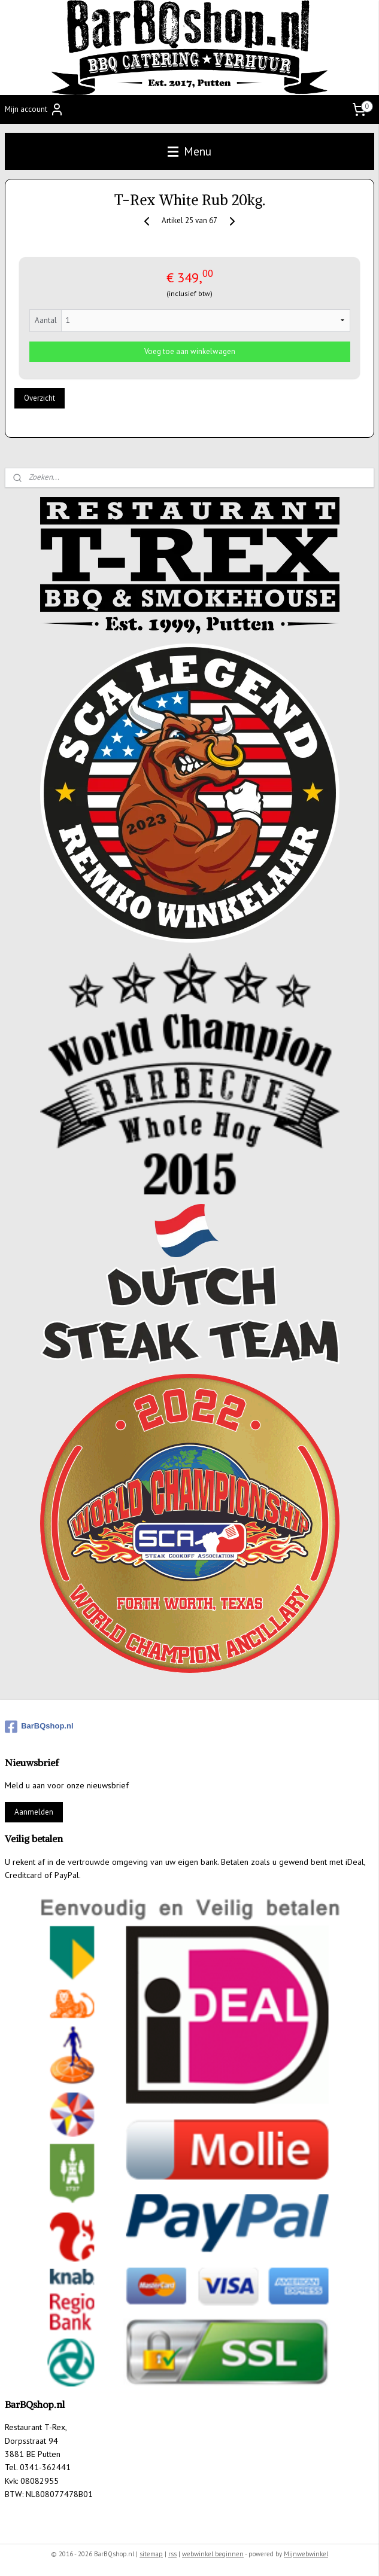 This screenshot has width=379, height=2576. Describe the element at coordinates (306, 2554) in the screenshot. I see `Mijnwebwinkel` at that location.